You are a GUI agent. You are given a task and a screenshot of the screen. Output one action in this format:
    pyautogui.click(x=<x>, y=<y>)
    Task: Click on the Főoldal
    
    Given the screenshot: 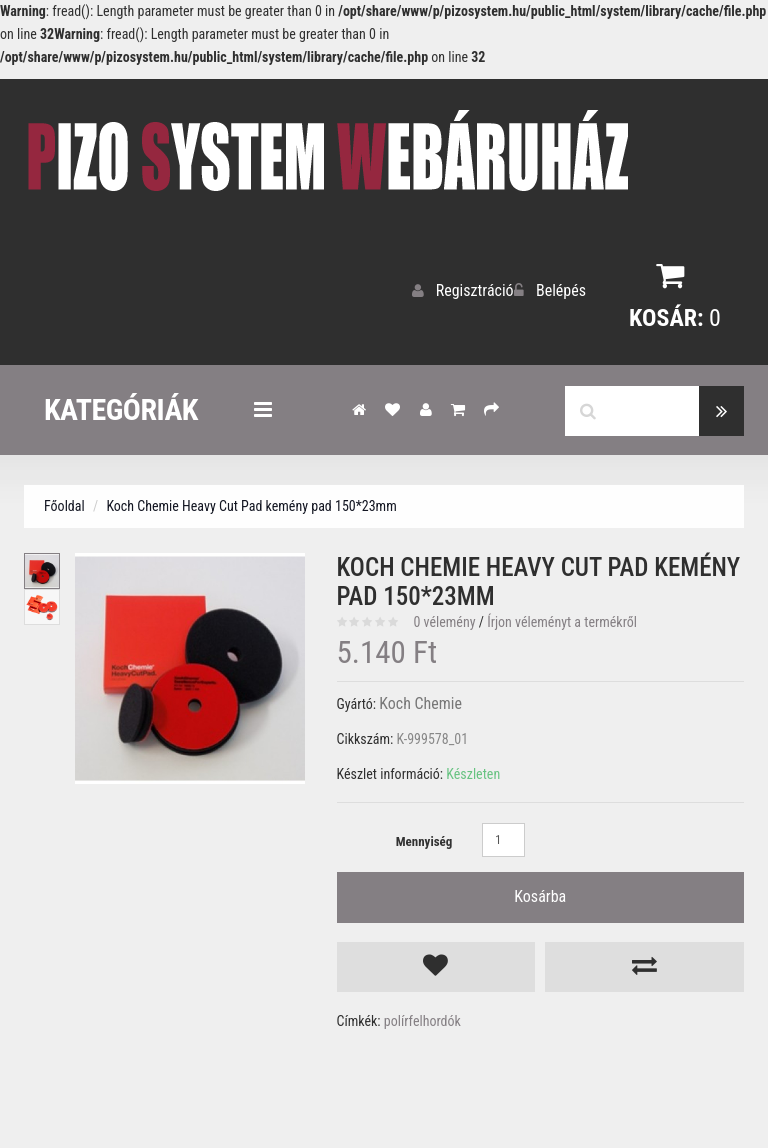 What is the action you would take?
    pyautogui.click(x=64, y=501)
    